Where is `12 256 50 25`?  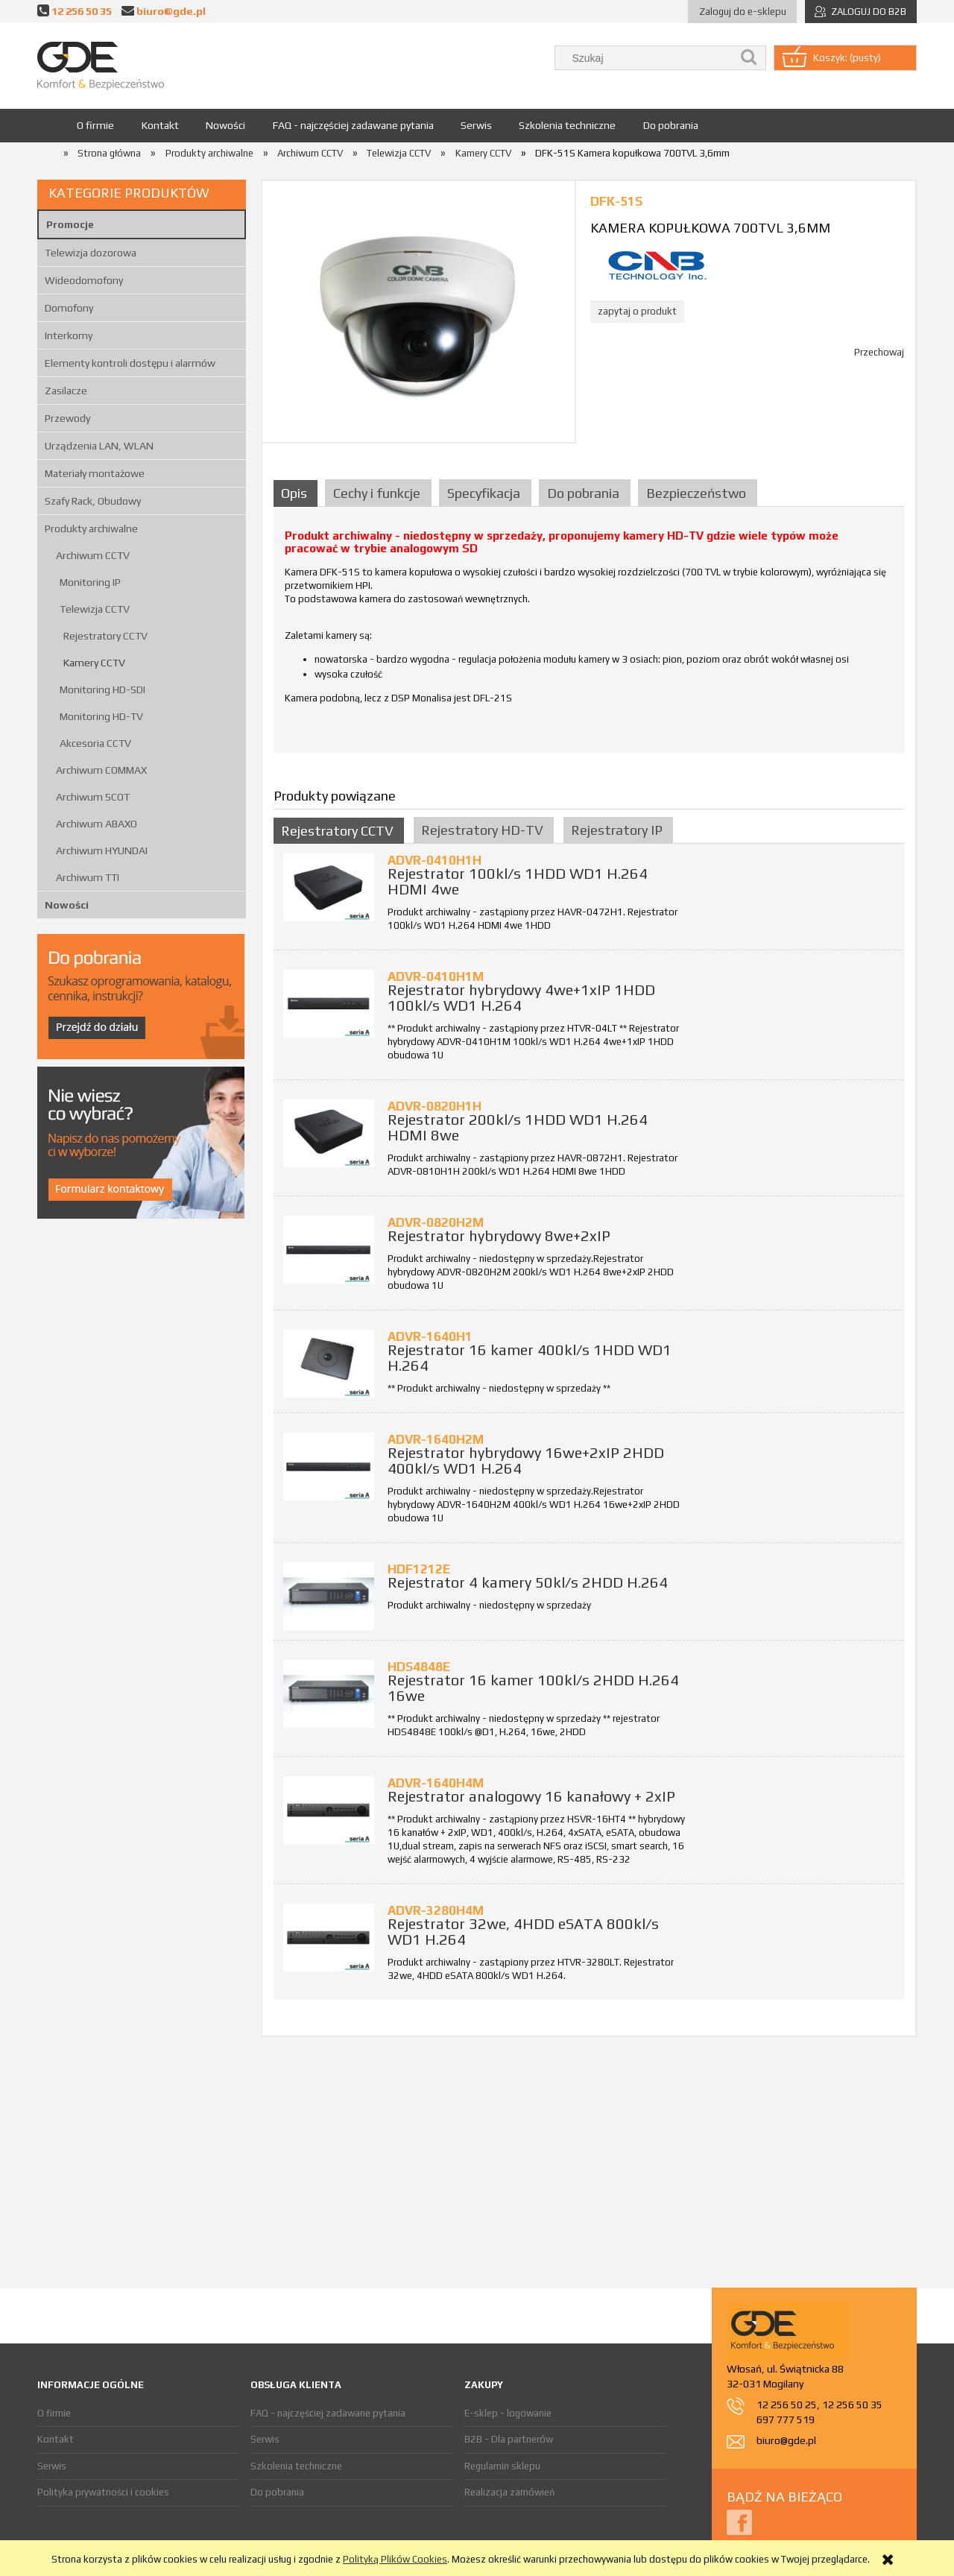 12 256 50 25 is located at coordinates (786, 2405).